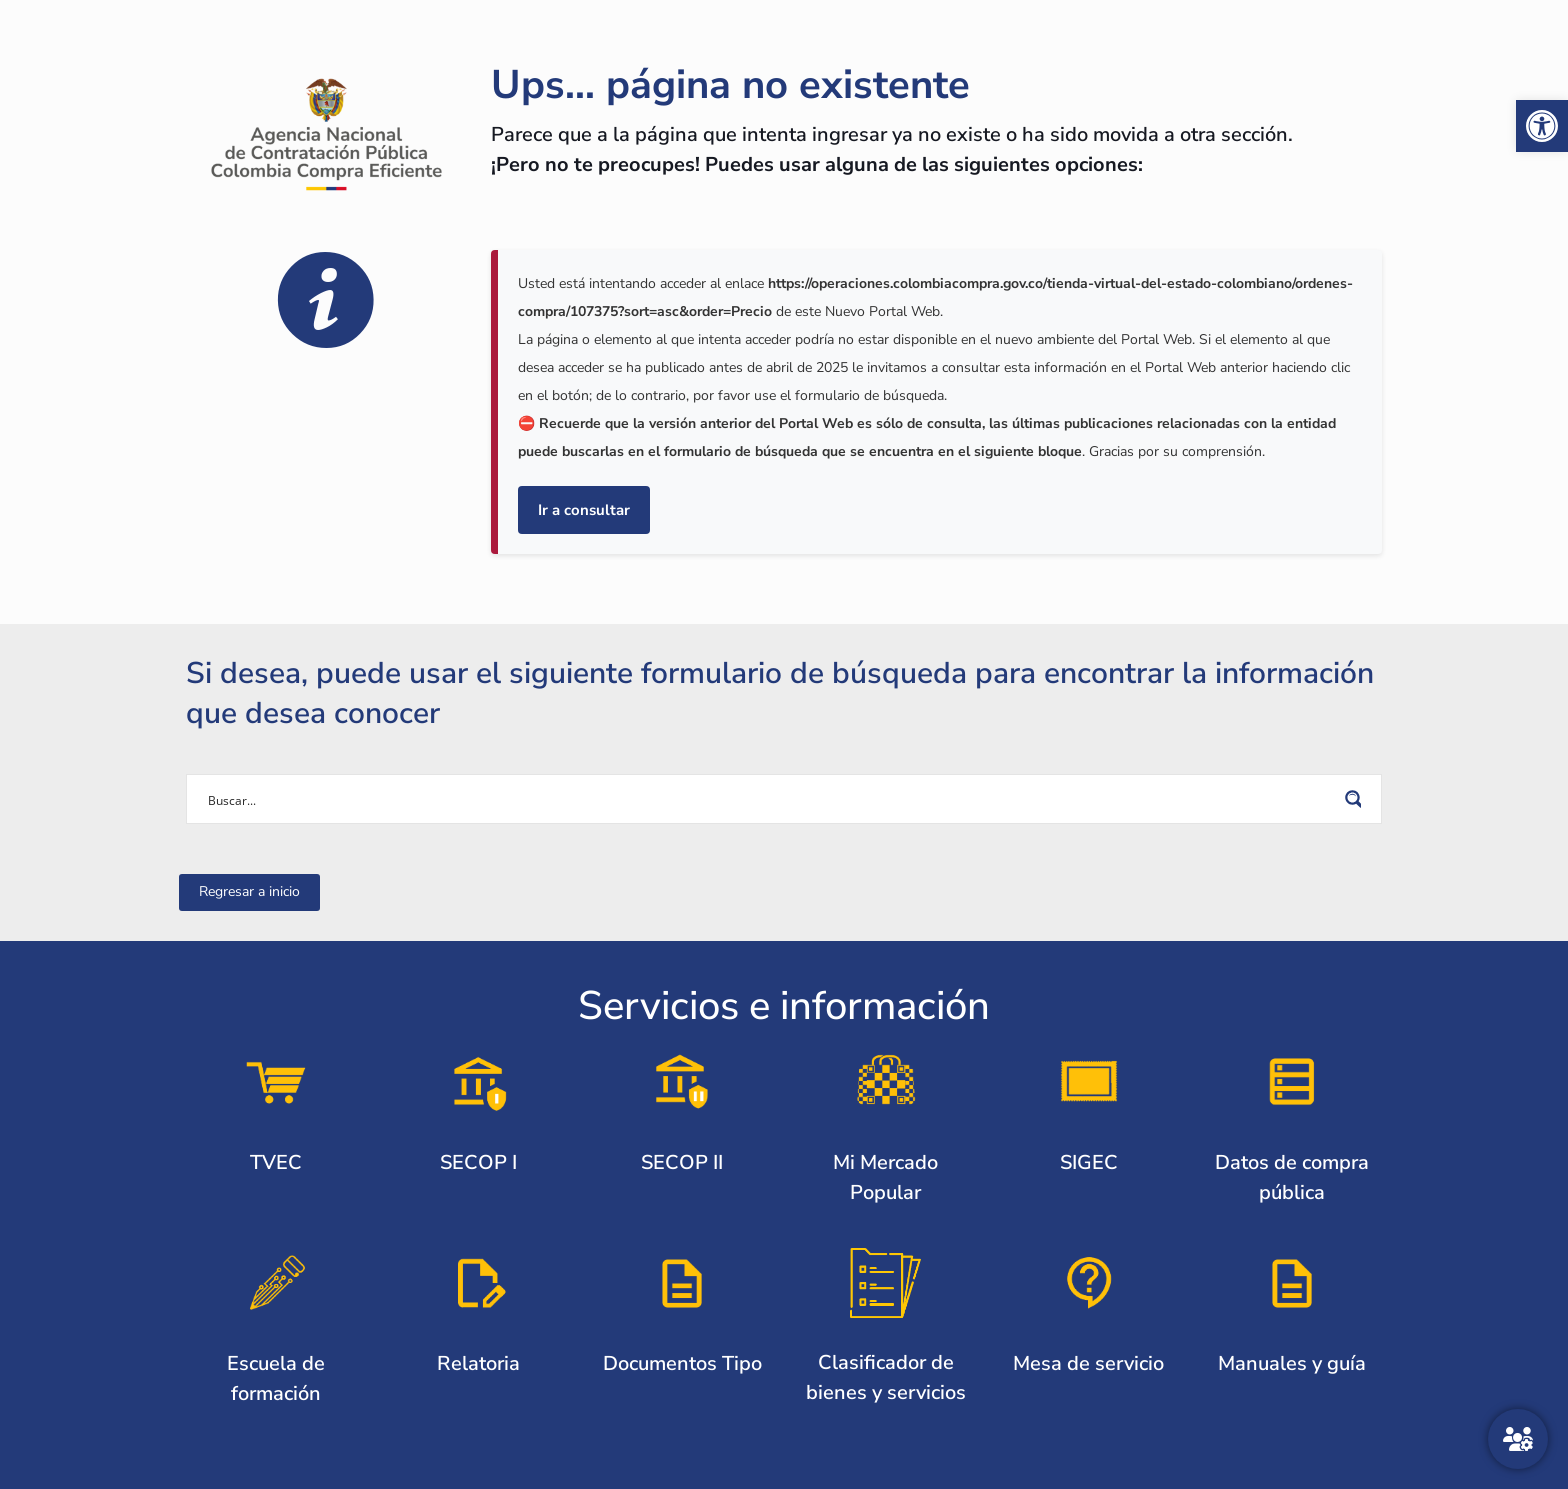 This screenshot has width=1568, height=1489. Describe the element at coordinates (1518, 1439) in the screenshot. I see `[Atención al ciudadano]` at that location.